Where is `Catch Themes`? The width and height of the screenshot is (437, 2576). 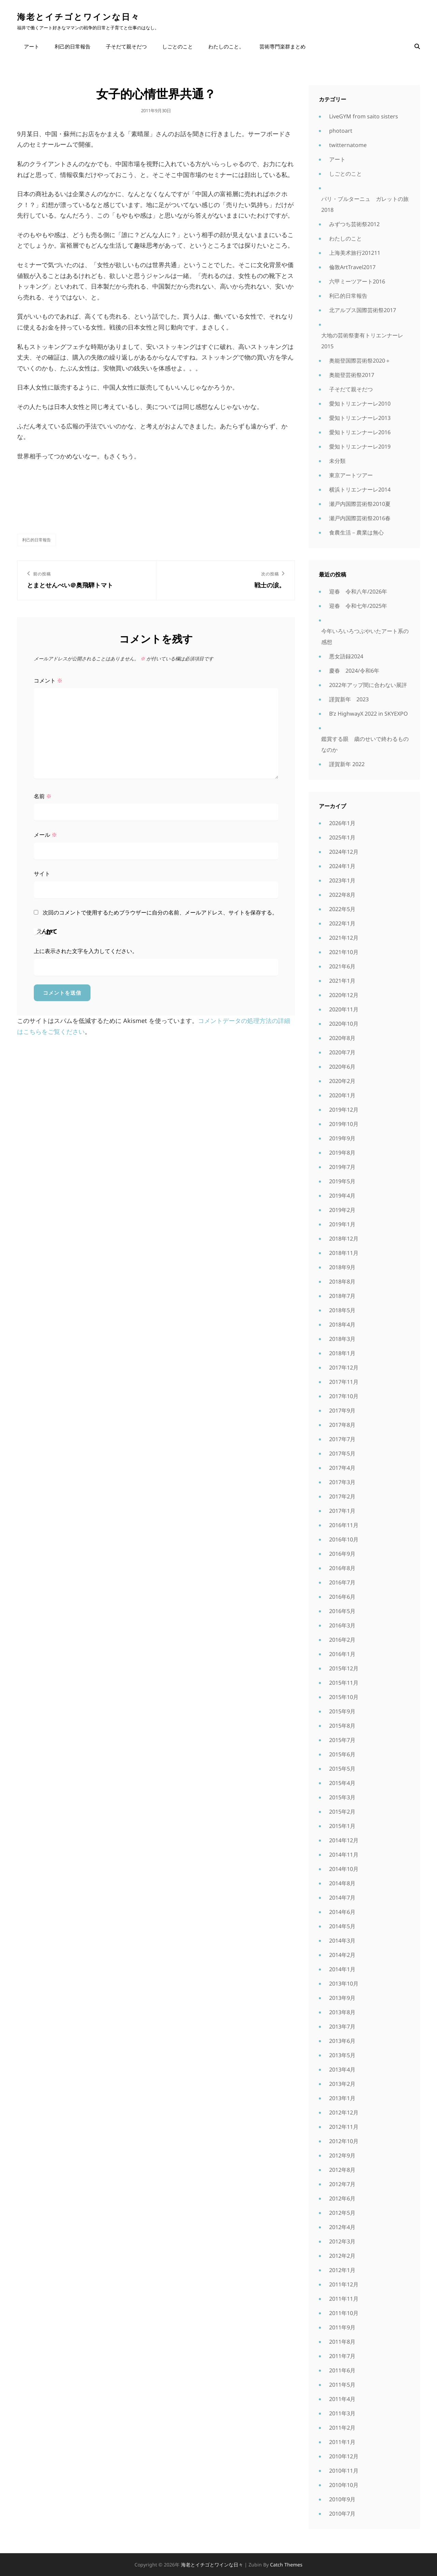 Catch Themes is located at coordinates (286, 2564).